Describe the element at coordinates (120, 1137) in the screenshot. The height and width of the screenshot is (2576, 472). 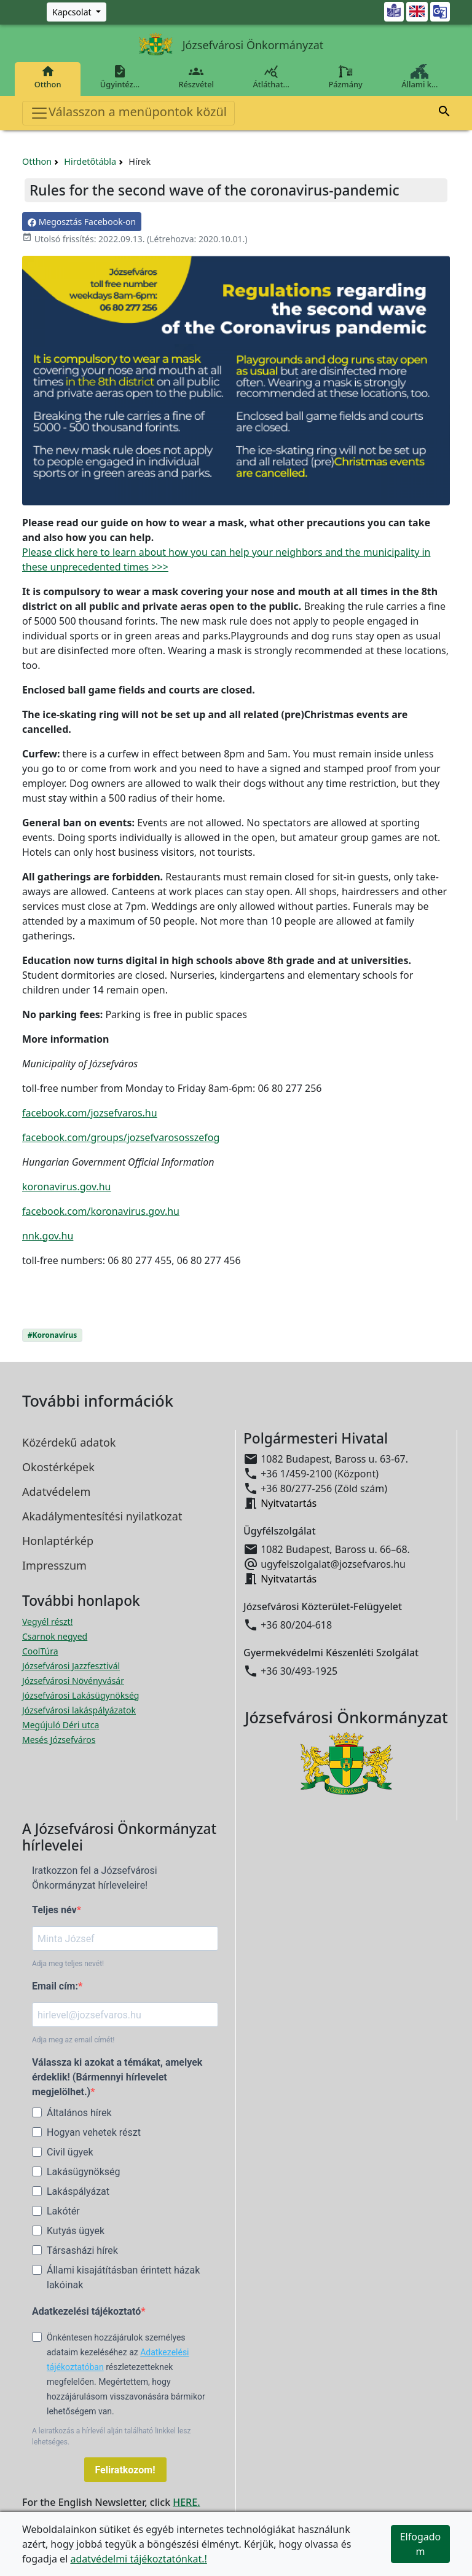
I see `facebook.com/groups/jozsefvarososszefog` at that location.